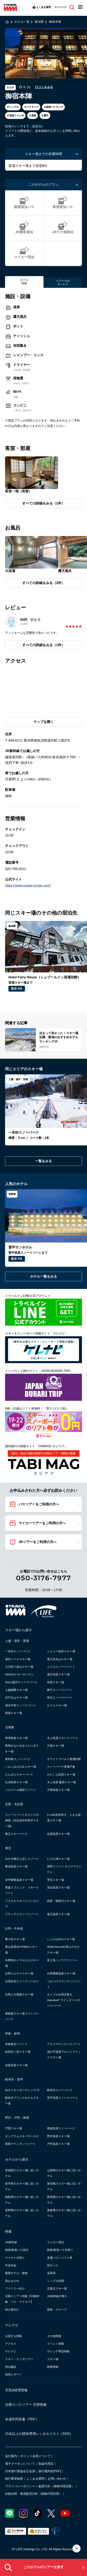  I want to click on 一本杉スノーパーク, so click(17, 1651).